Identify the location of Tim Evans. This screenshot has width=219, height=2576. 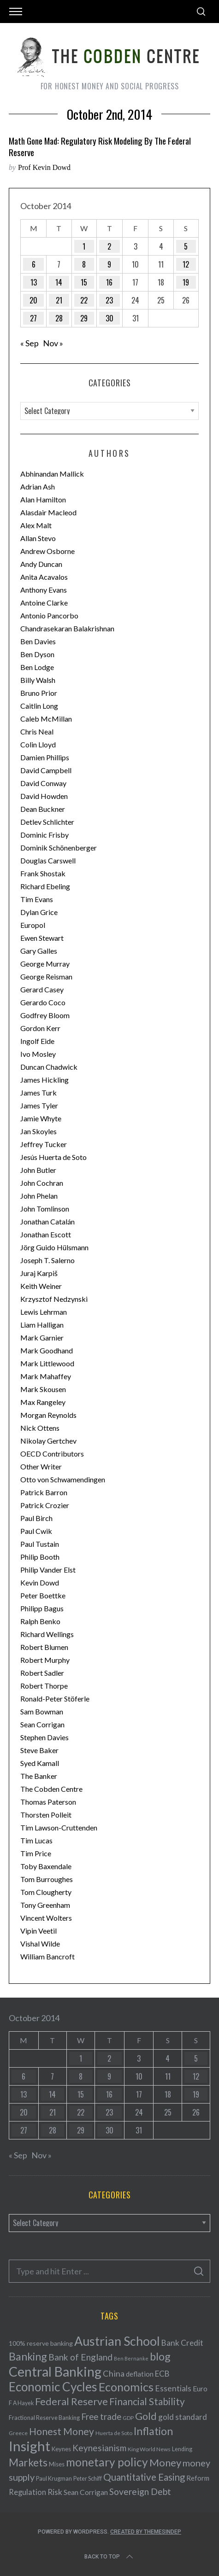
(36, 899).